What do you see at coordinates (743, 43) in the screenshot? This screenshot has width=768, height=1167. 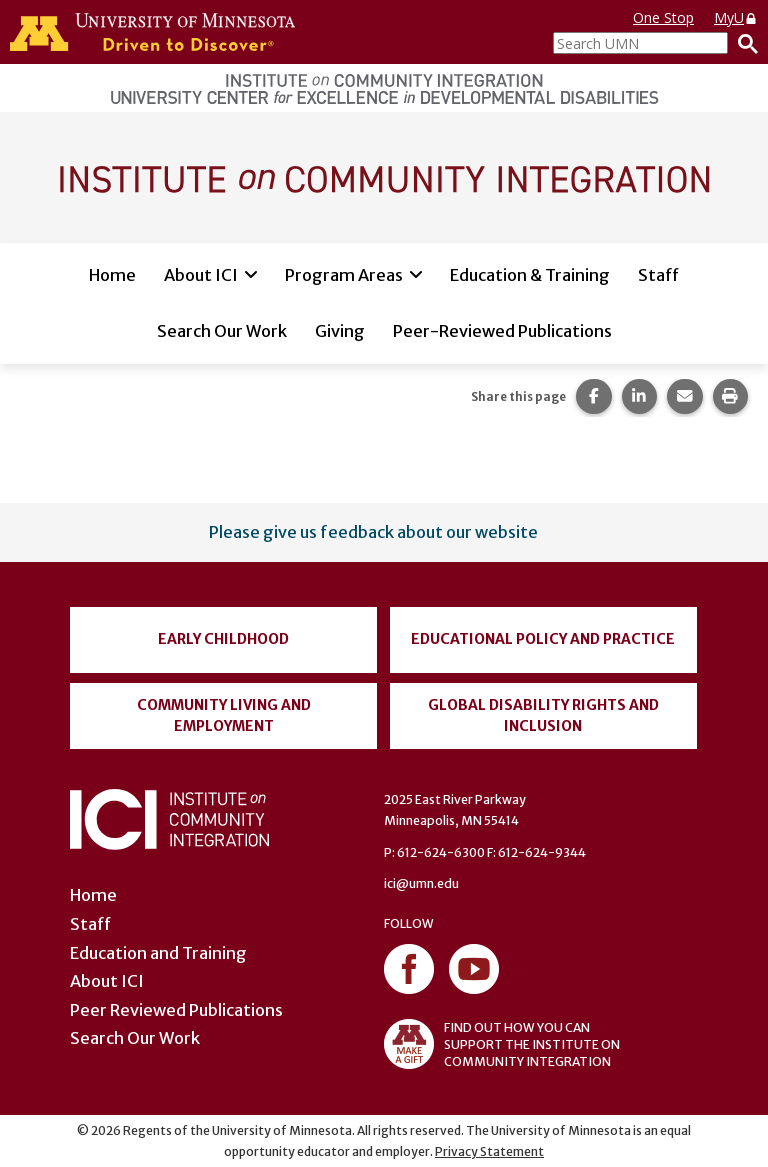 I see `[Search]` at bounding box center [743, 43].